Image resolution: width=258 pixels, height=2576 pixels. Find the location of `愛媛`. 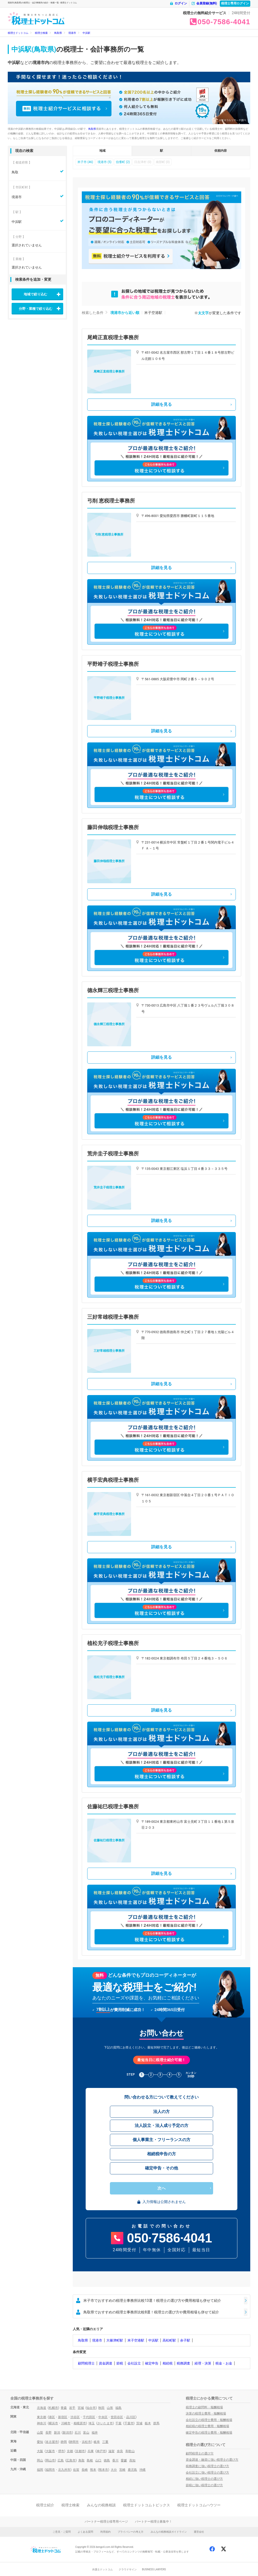

愛媛 is located at coordinates (124, 2460).